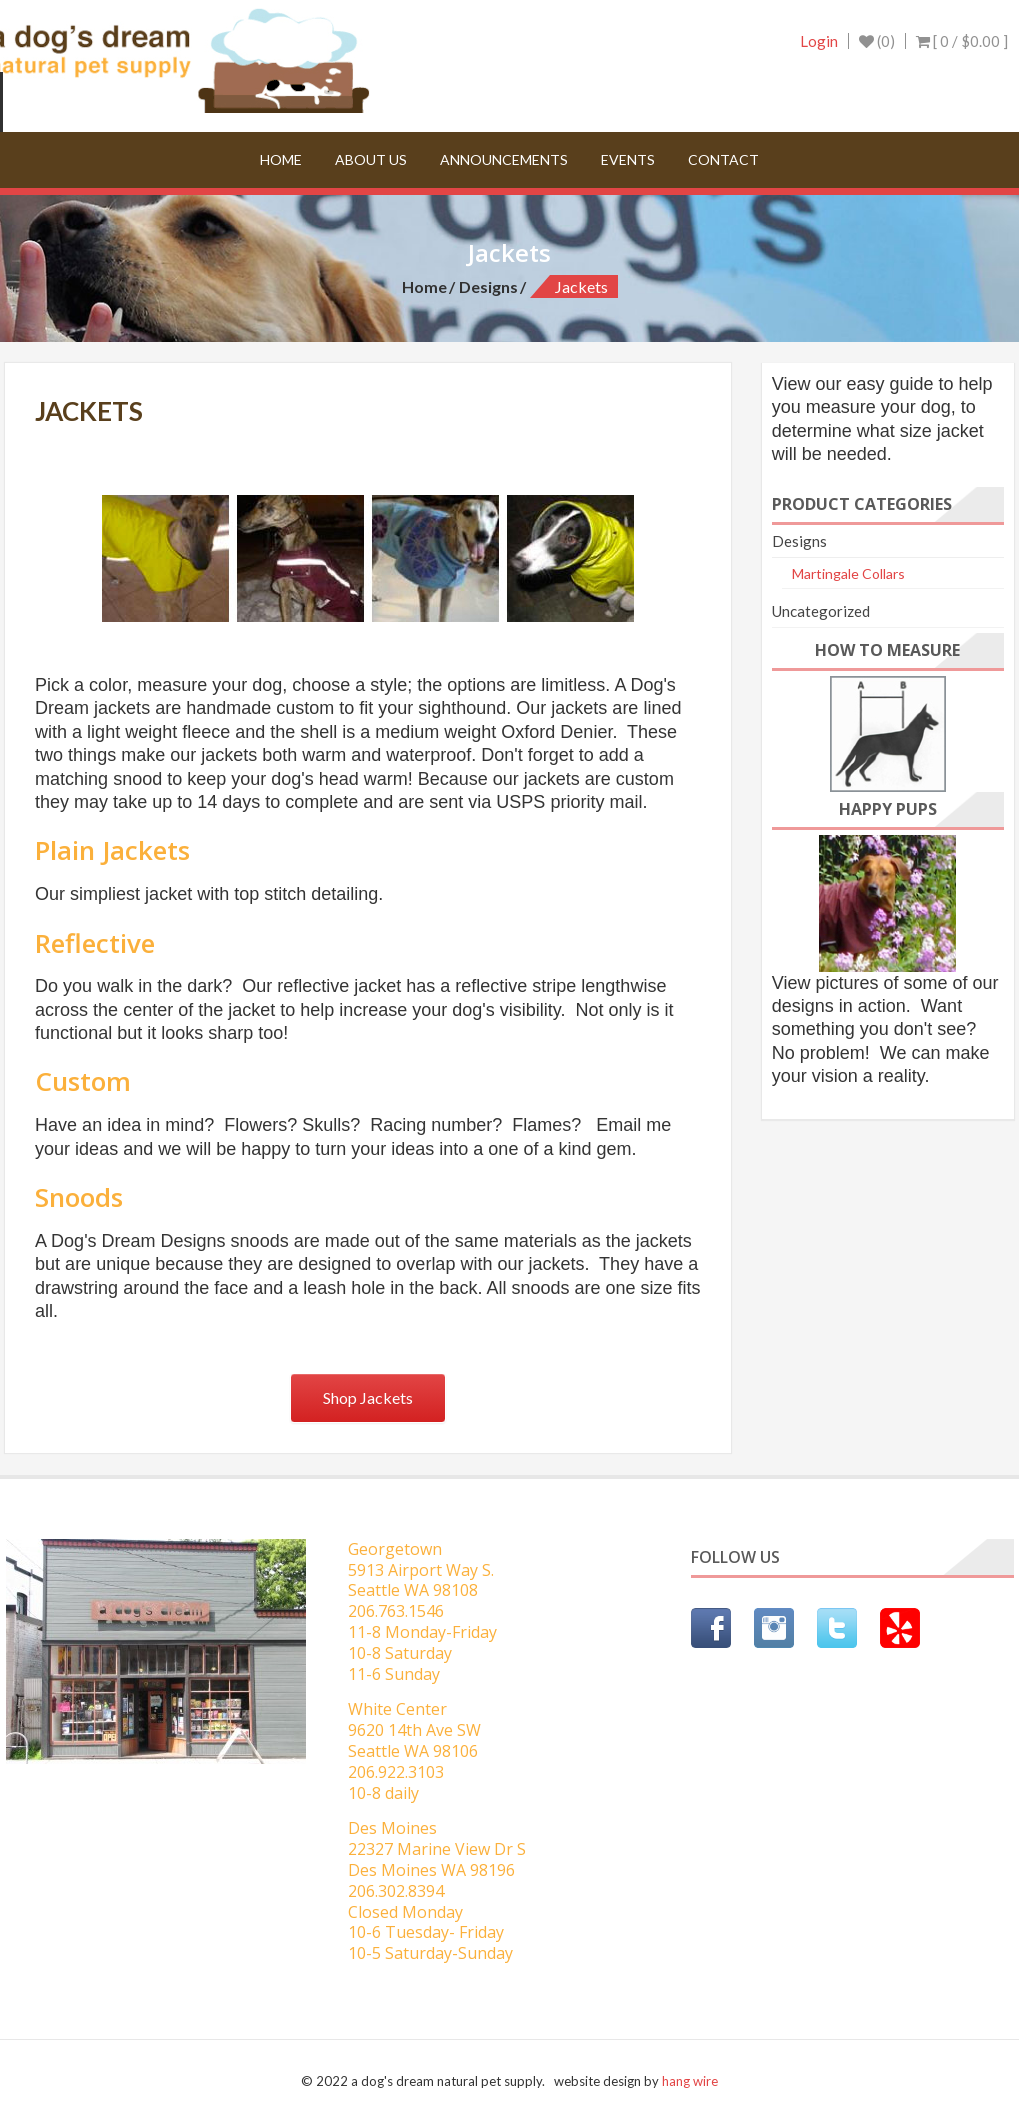  I want to click on Announcements, so click(504, 159).